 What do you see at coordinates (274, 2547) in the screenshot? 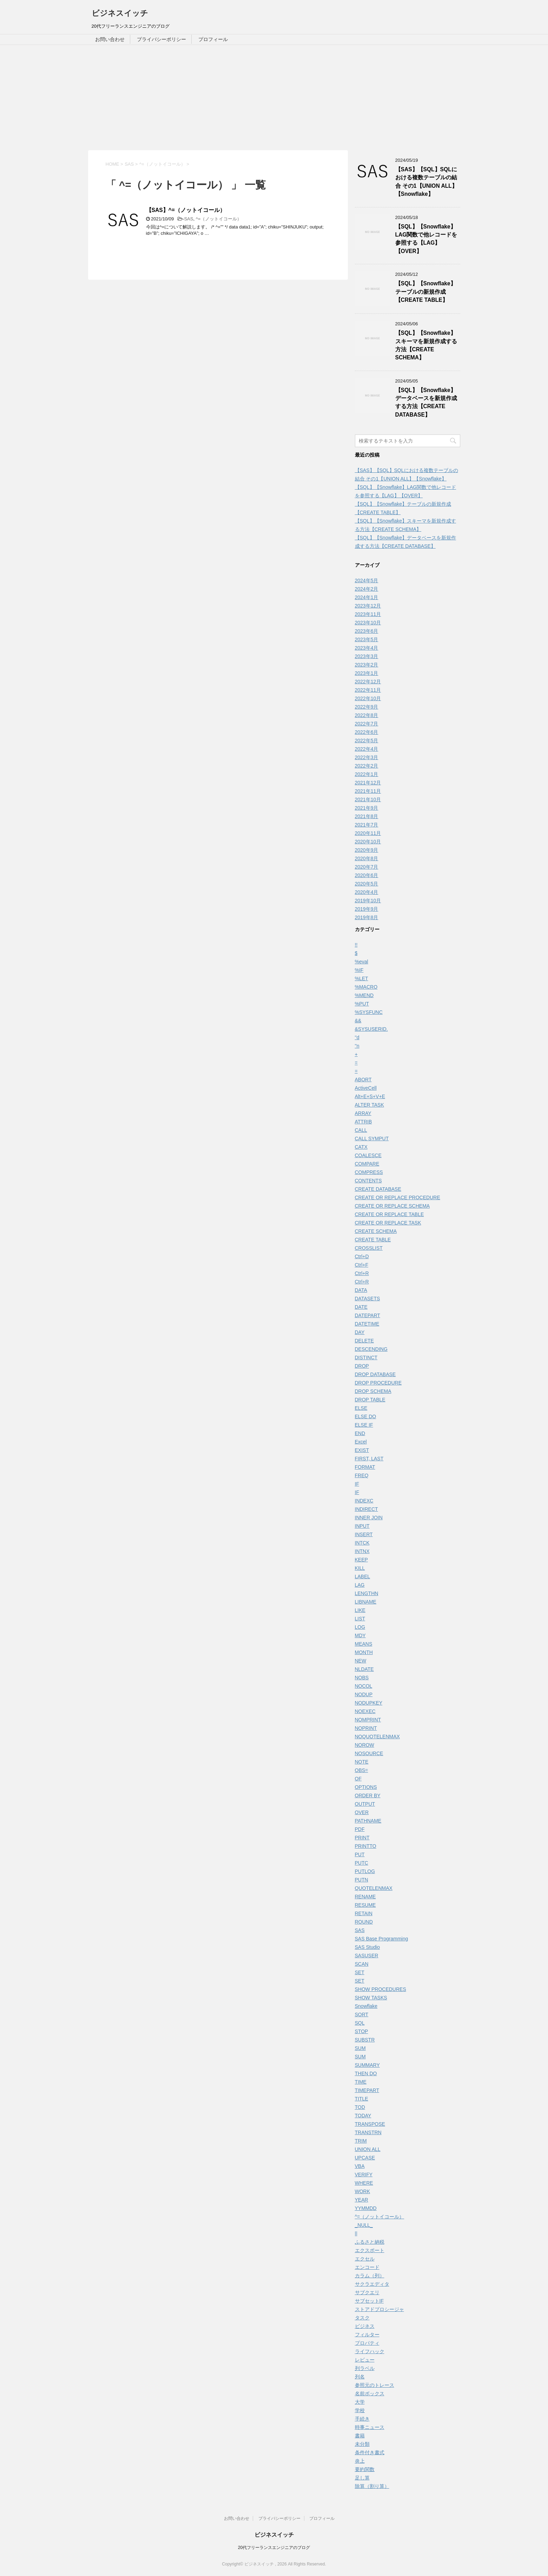
I see `20代フリーランスエンジニアのブログ` at bounding box center [274, 2547].